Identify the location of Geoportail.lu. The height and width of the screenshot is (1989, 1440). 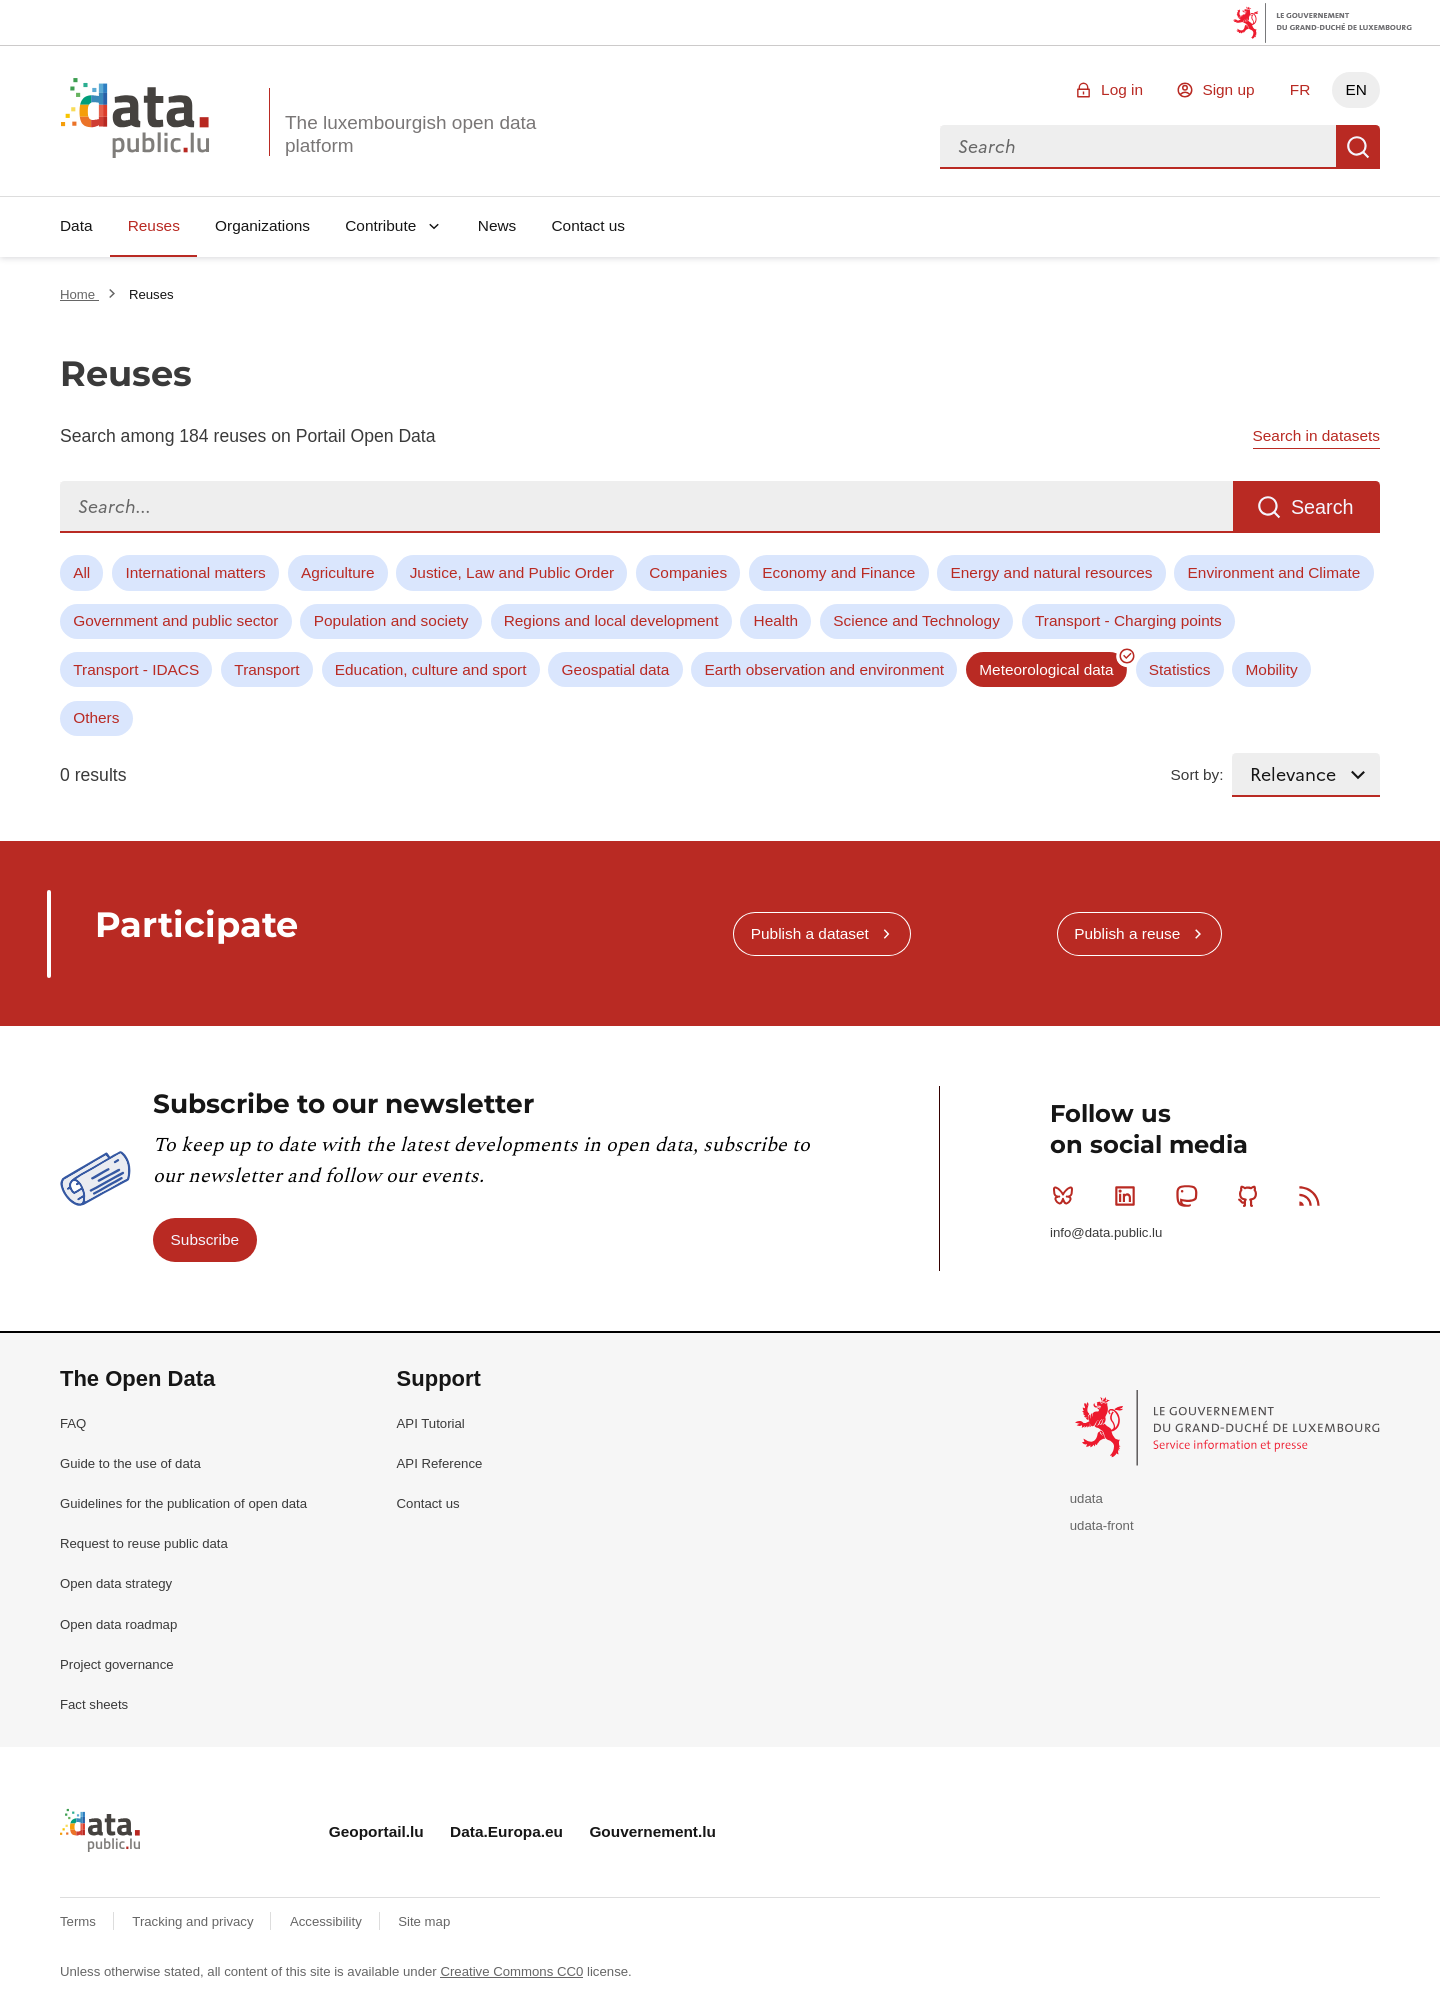
(376, 1831).